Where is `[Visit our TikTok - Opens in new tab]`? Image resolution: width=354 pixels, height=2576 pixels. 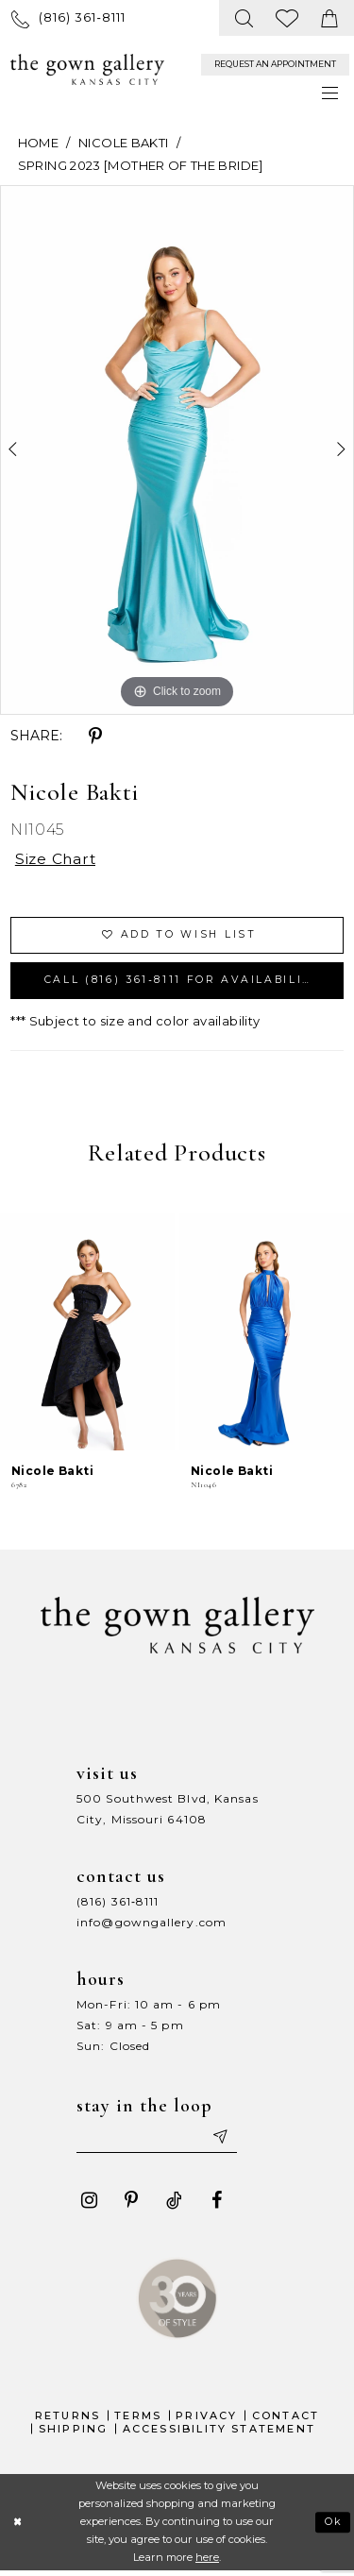 [Visit our TikTok - Opens in new tab] is located at coordinates (173, 2204).